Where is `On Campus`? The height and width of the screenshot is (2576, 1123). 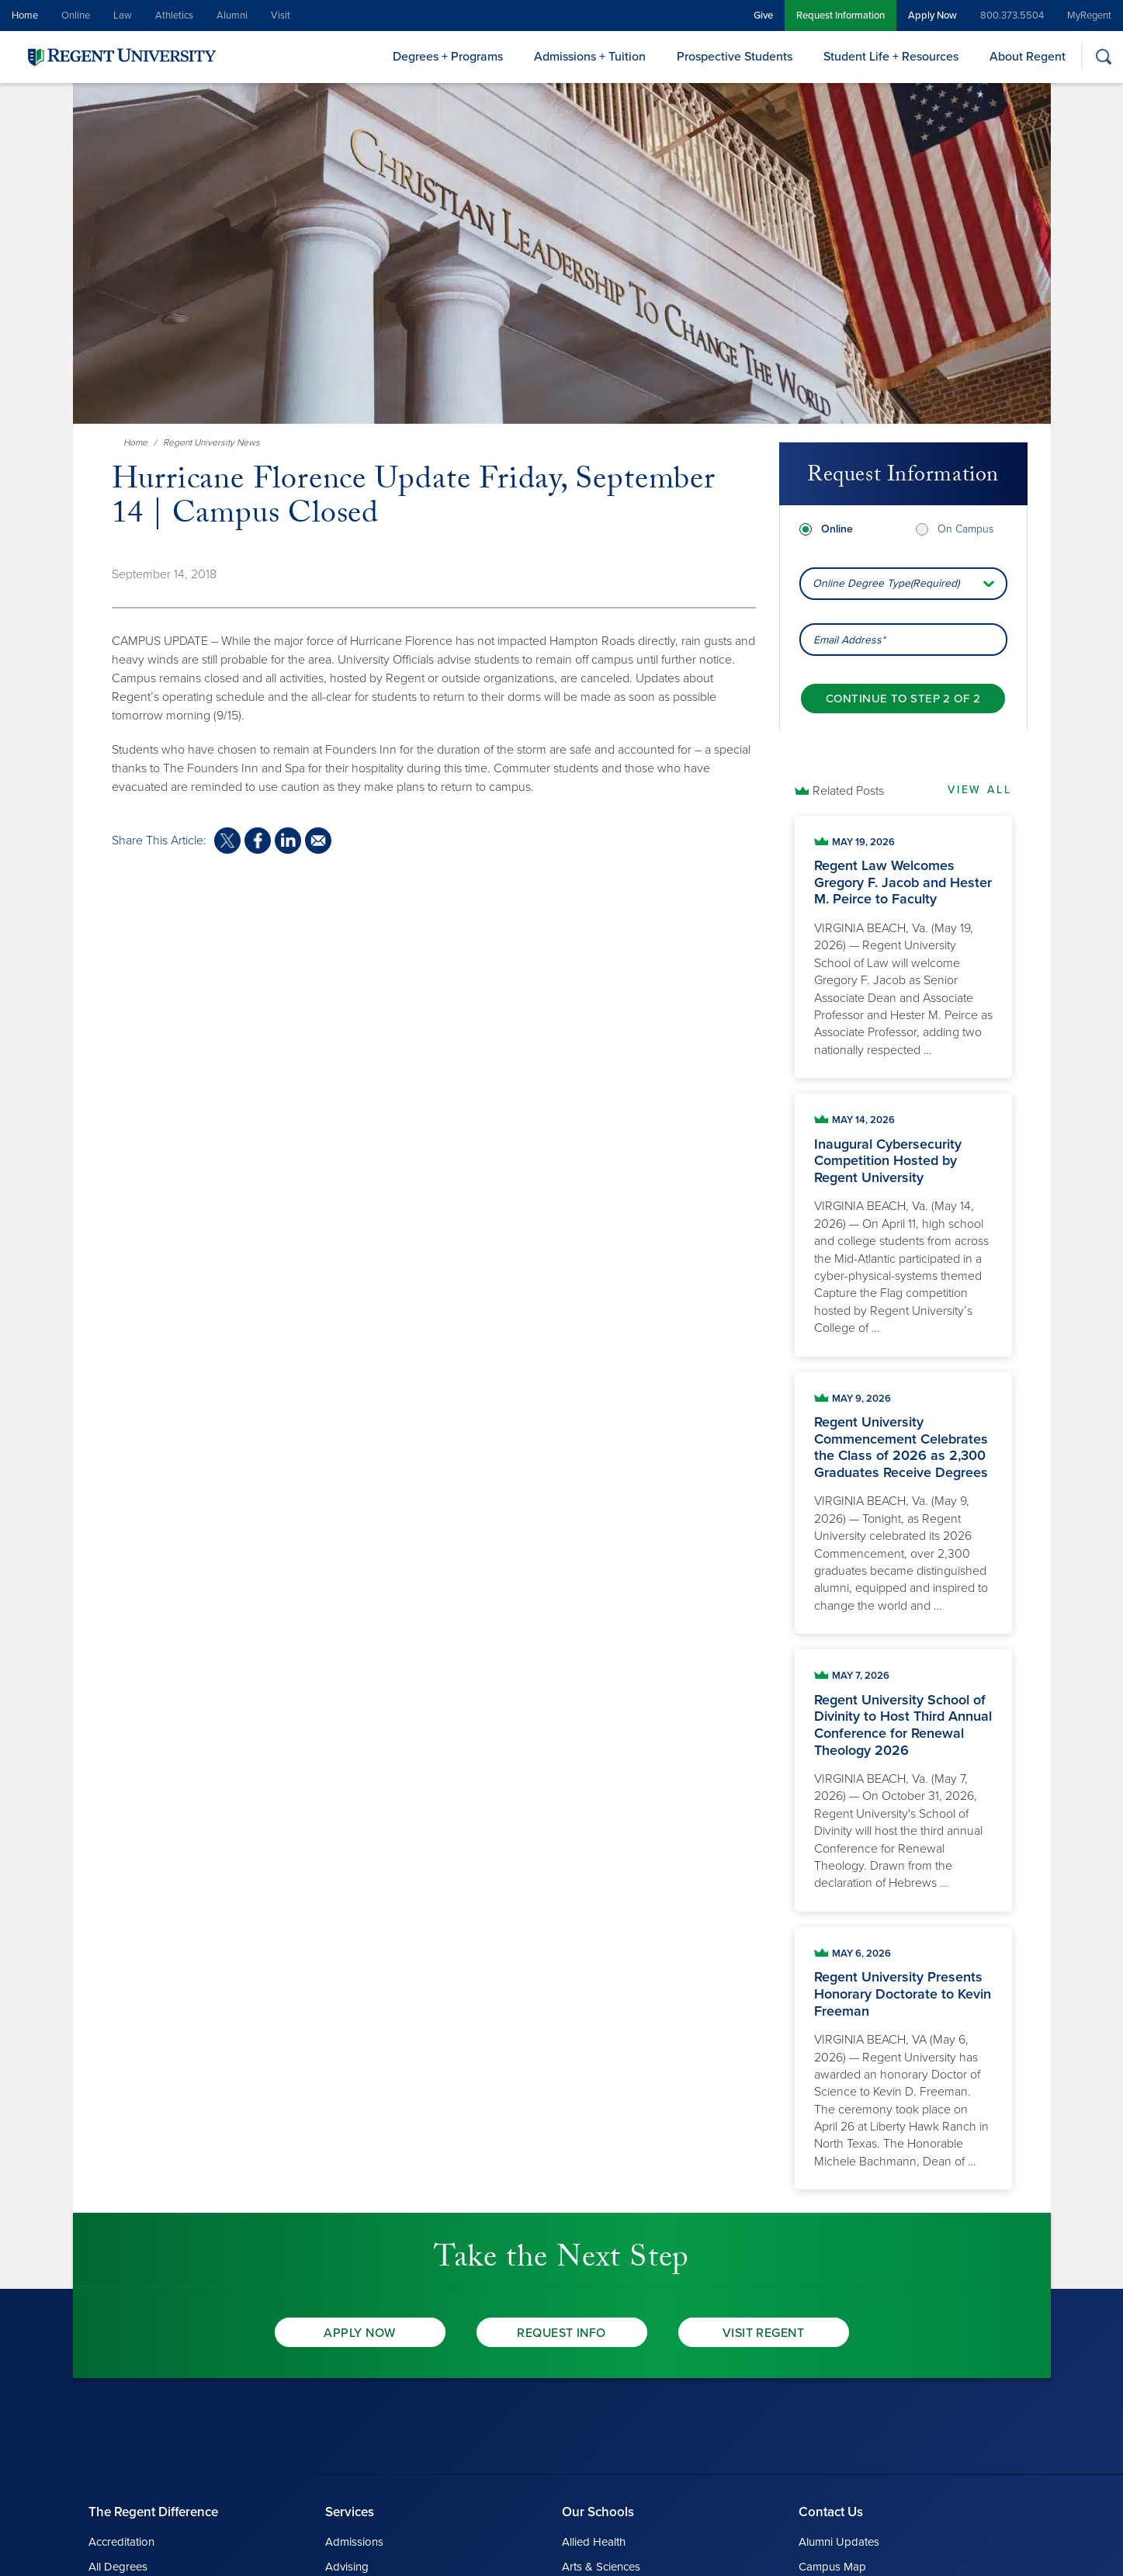 On Campus is located at coordinates (965, 529).